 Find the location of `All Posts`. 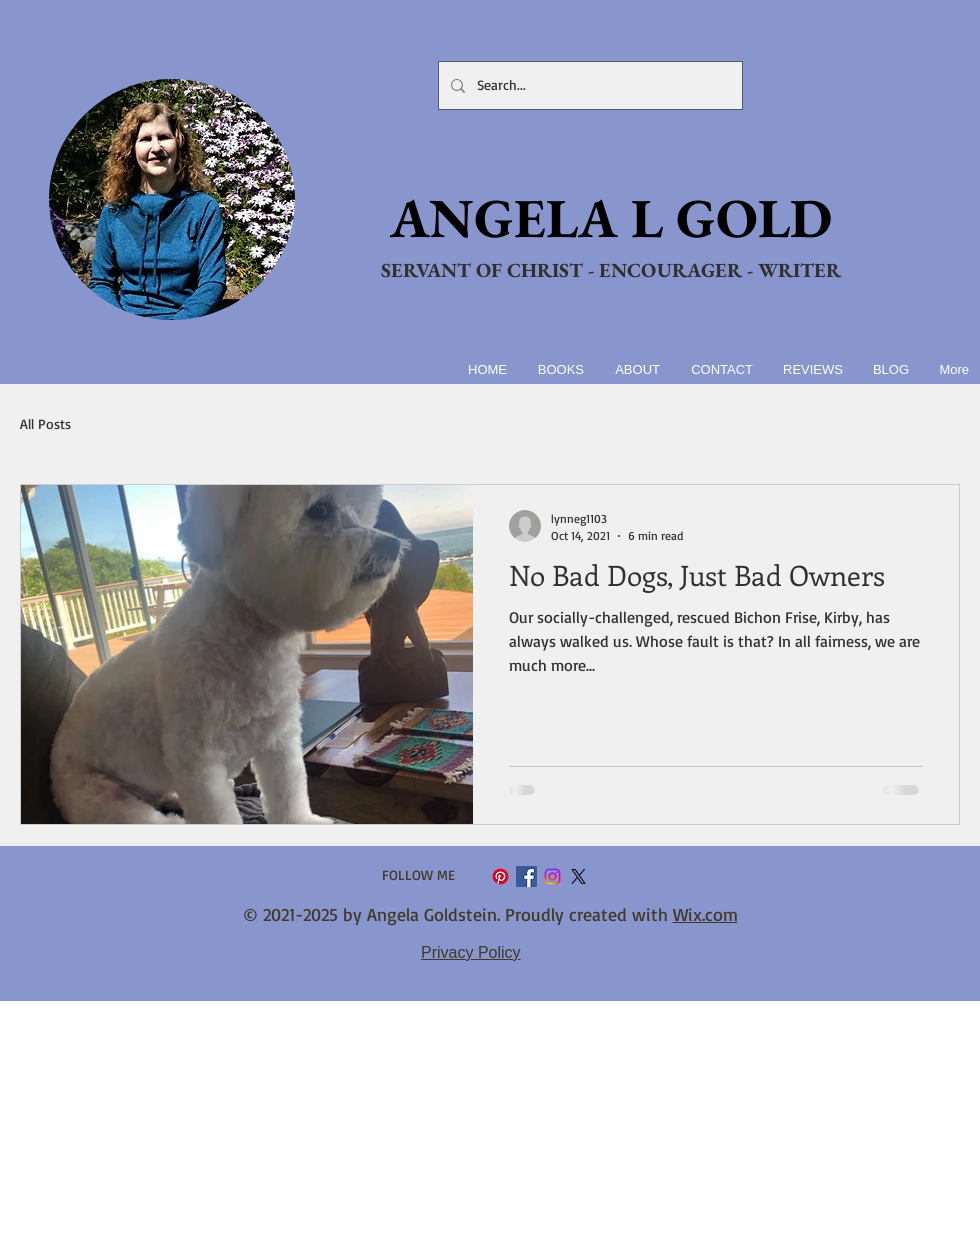

All Posts is located at coordinates (45, 423).